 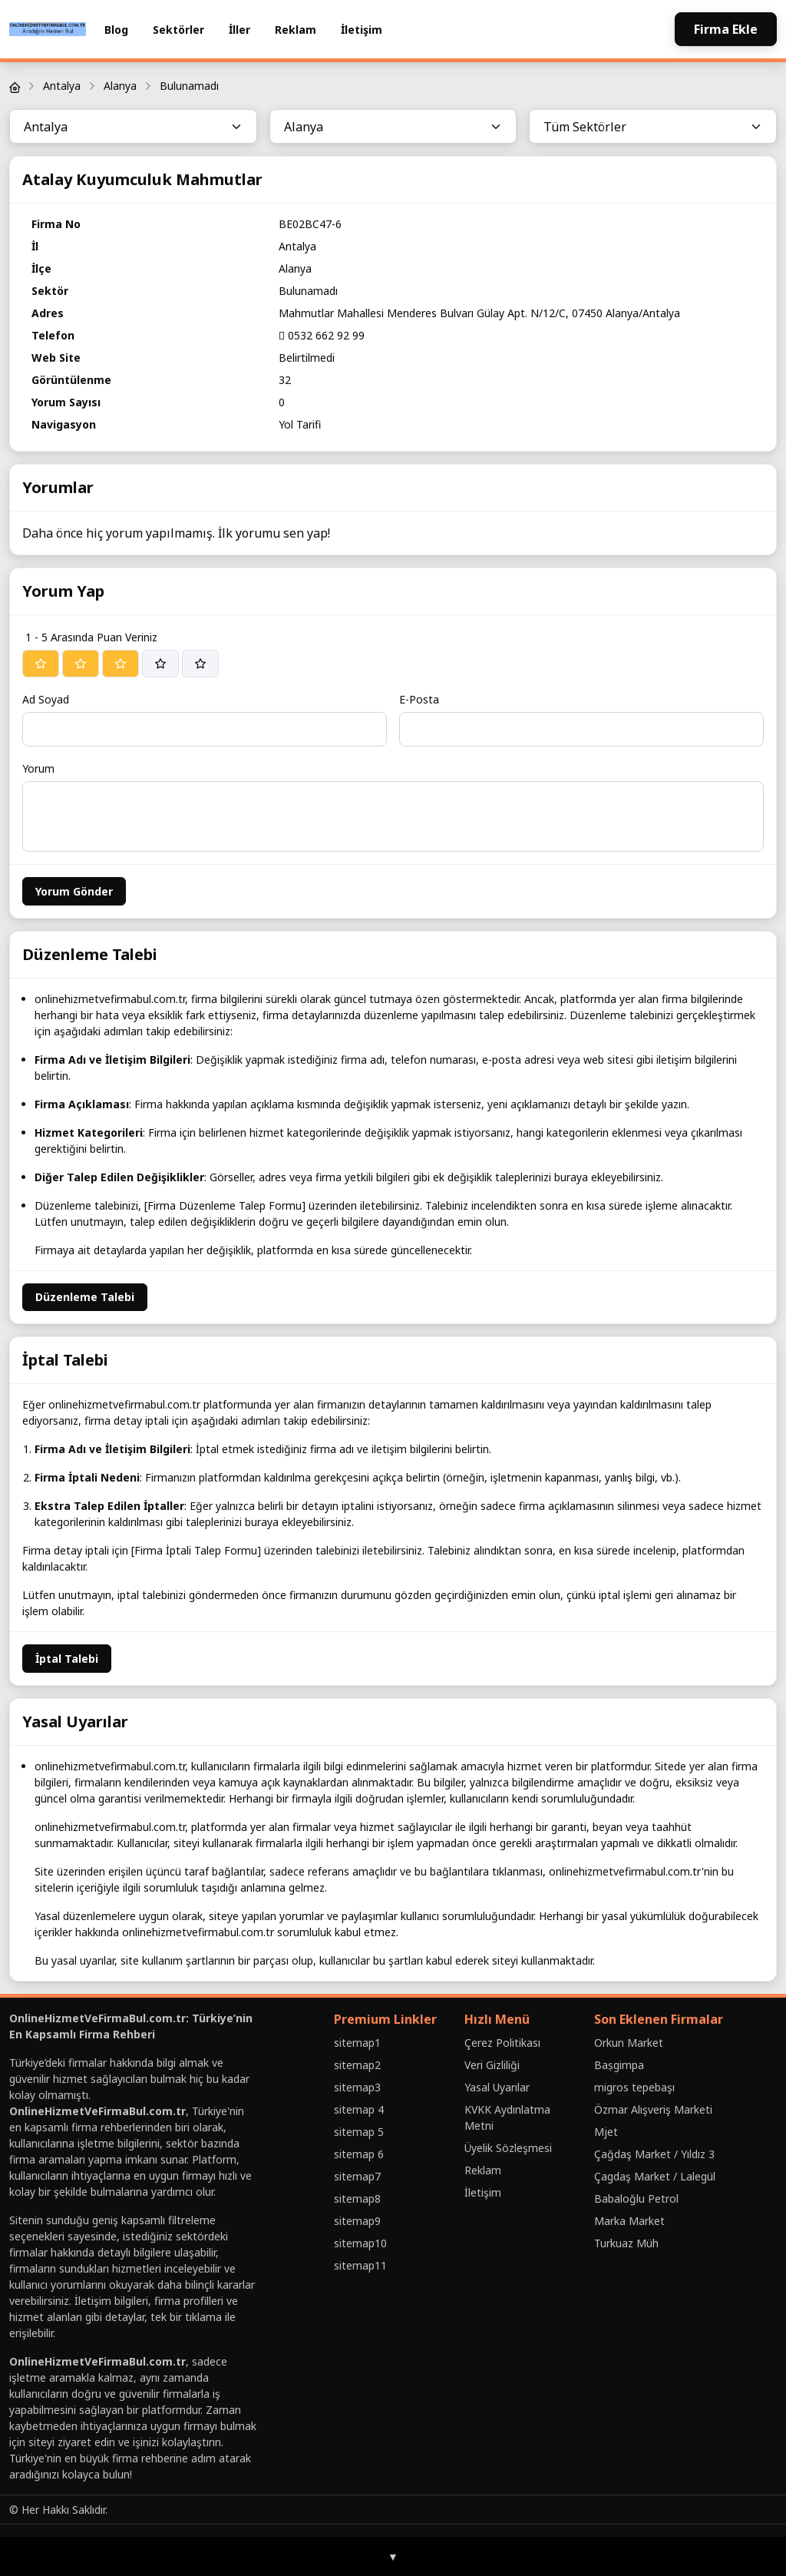 What do you see at coordinates (419, 699) in the screenshot?
I see `E-Posta` at bounding box center [419, 699].